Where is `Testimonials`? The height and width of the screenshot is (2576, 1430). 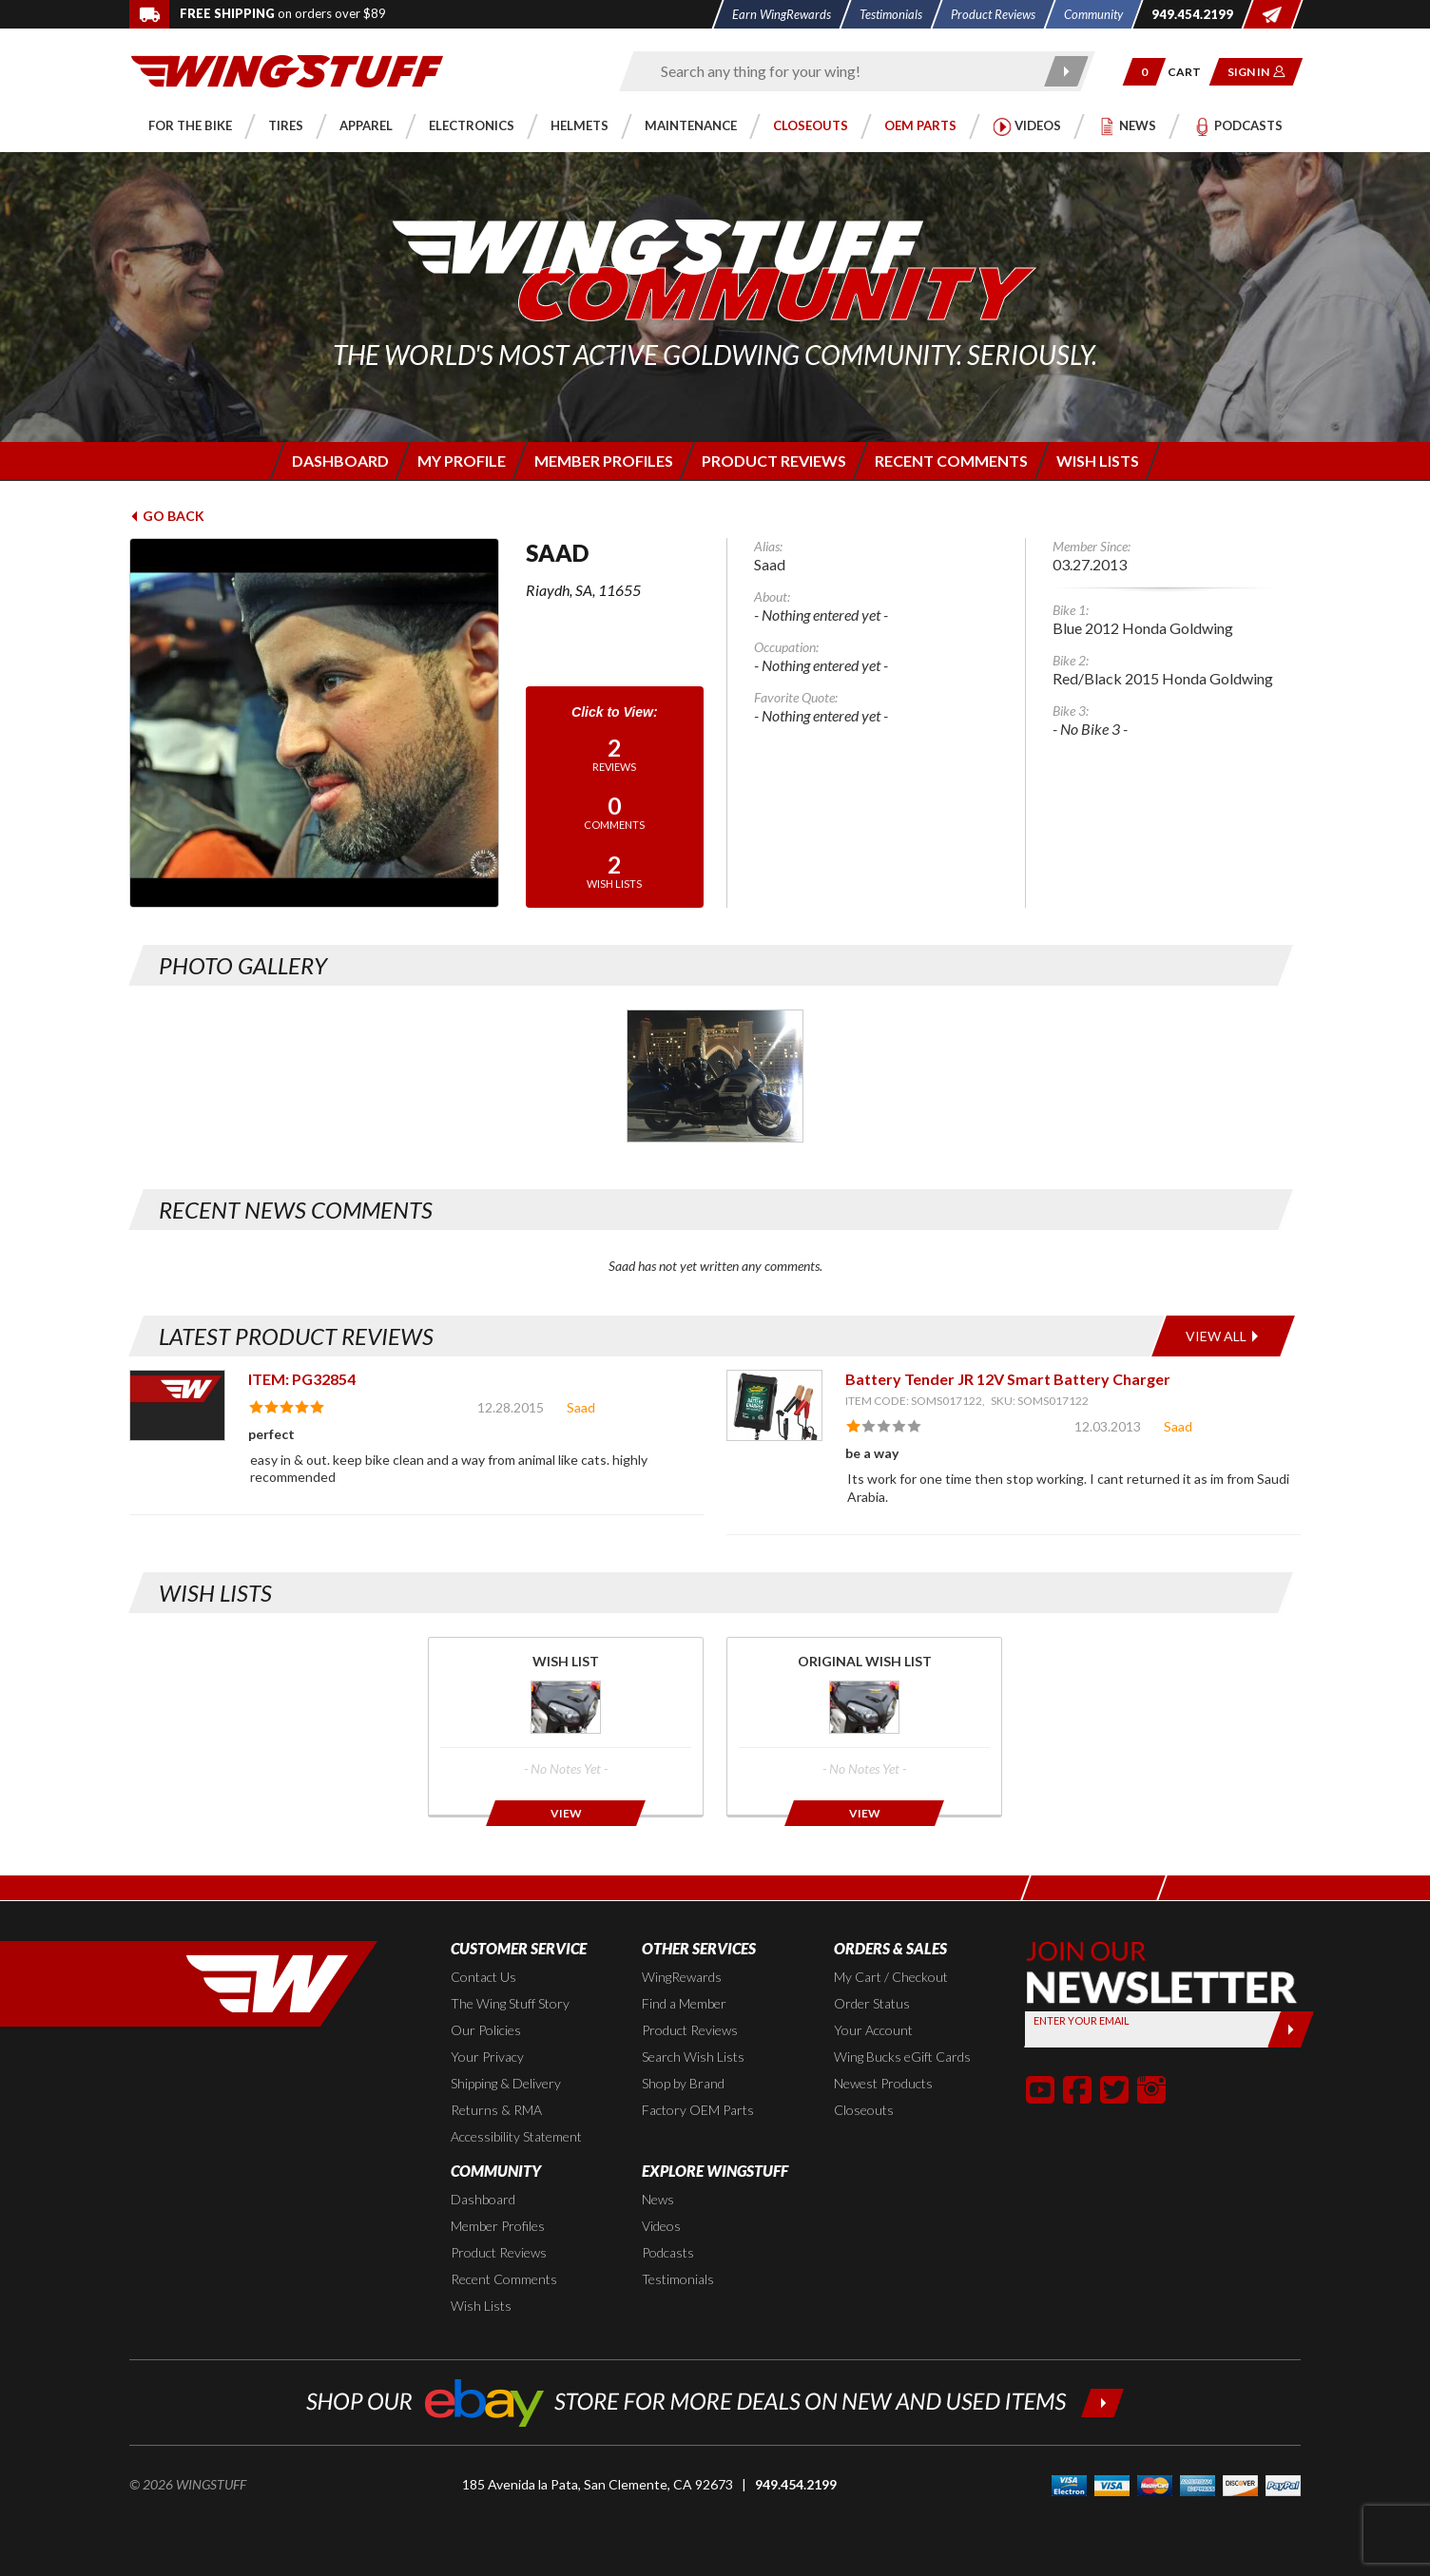
Testimonials is located at coordinates (678, 2279).